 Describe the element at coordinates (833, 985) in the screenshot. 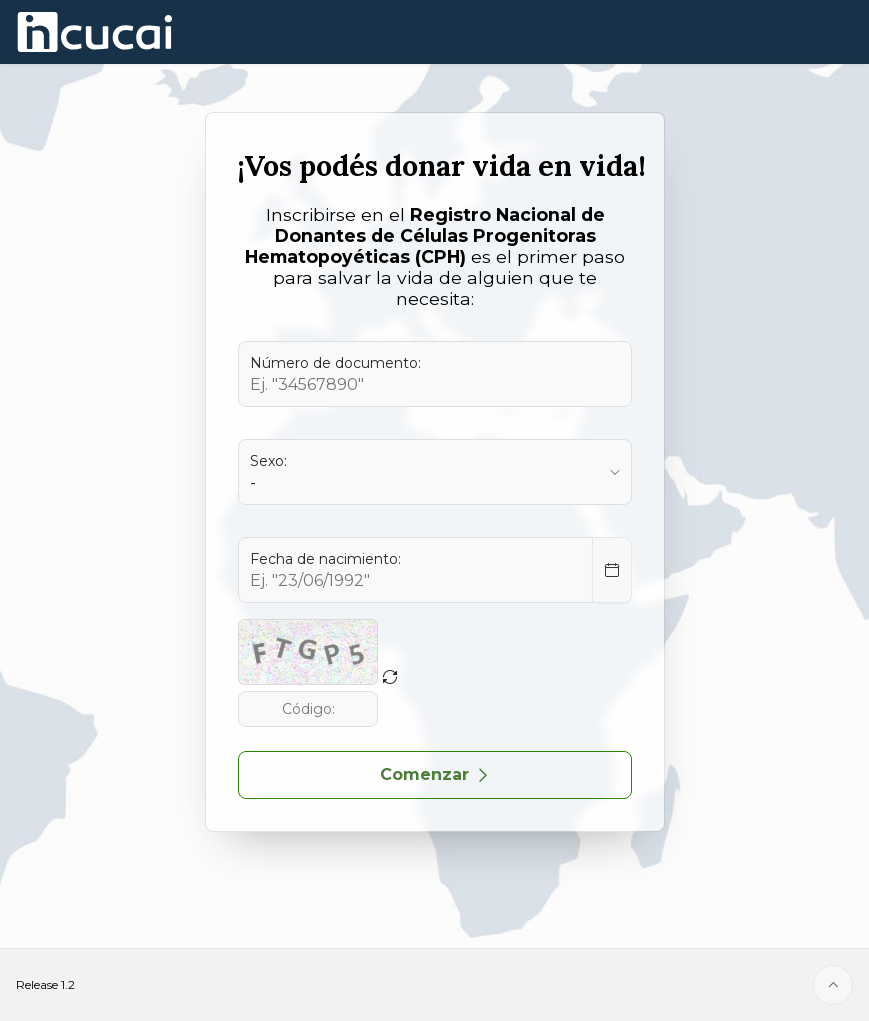

I see `[Start of page]` at that location.